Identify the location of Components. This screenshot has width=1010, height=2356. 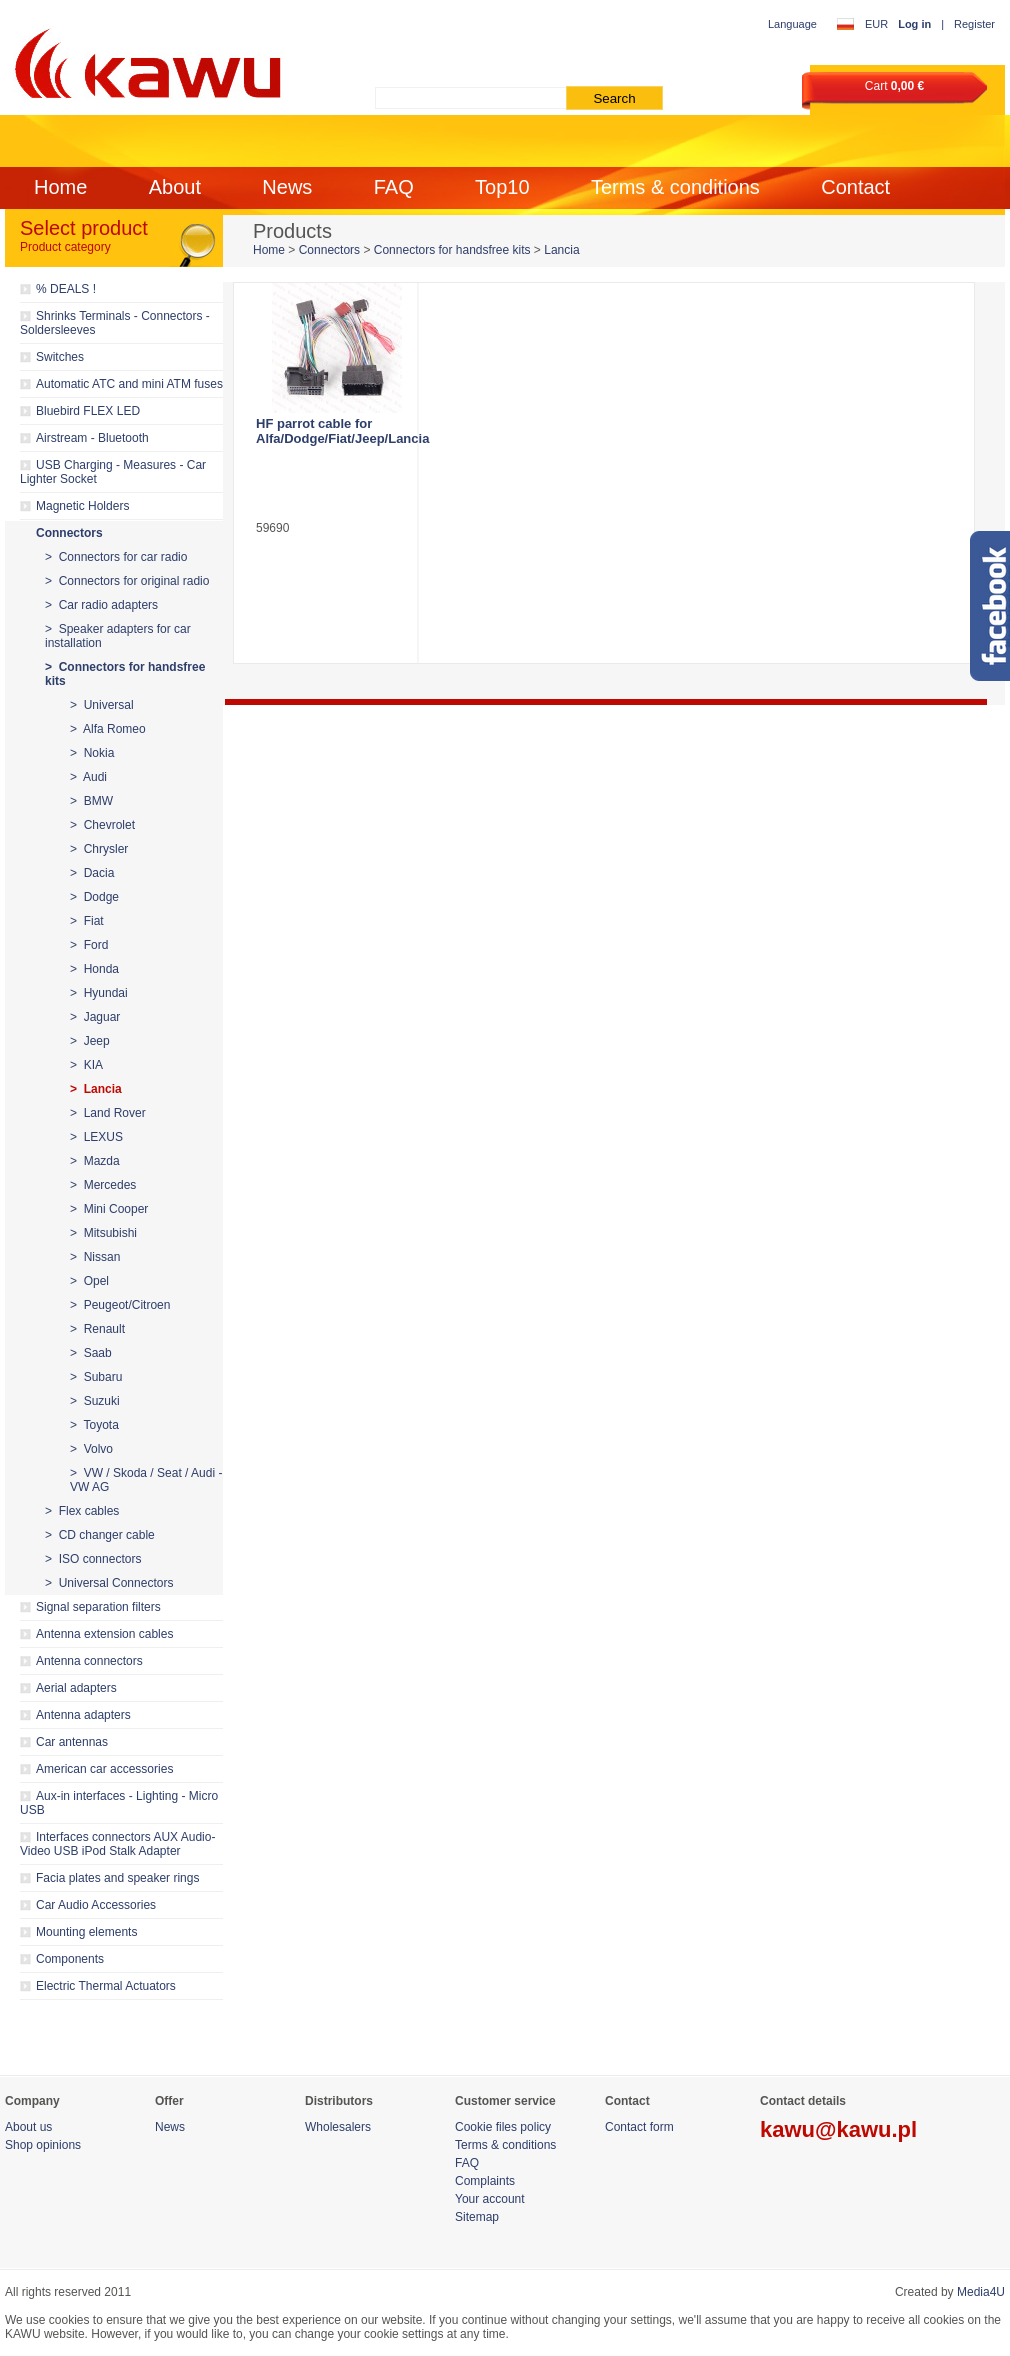
(70, 1959).